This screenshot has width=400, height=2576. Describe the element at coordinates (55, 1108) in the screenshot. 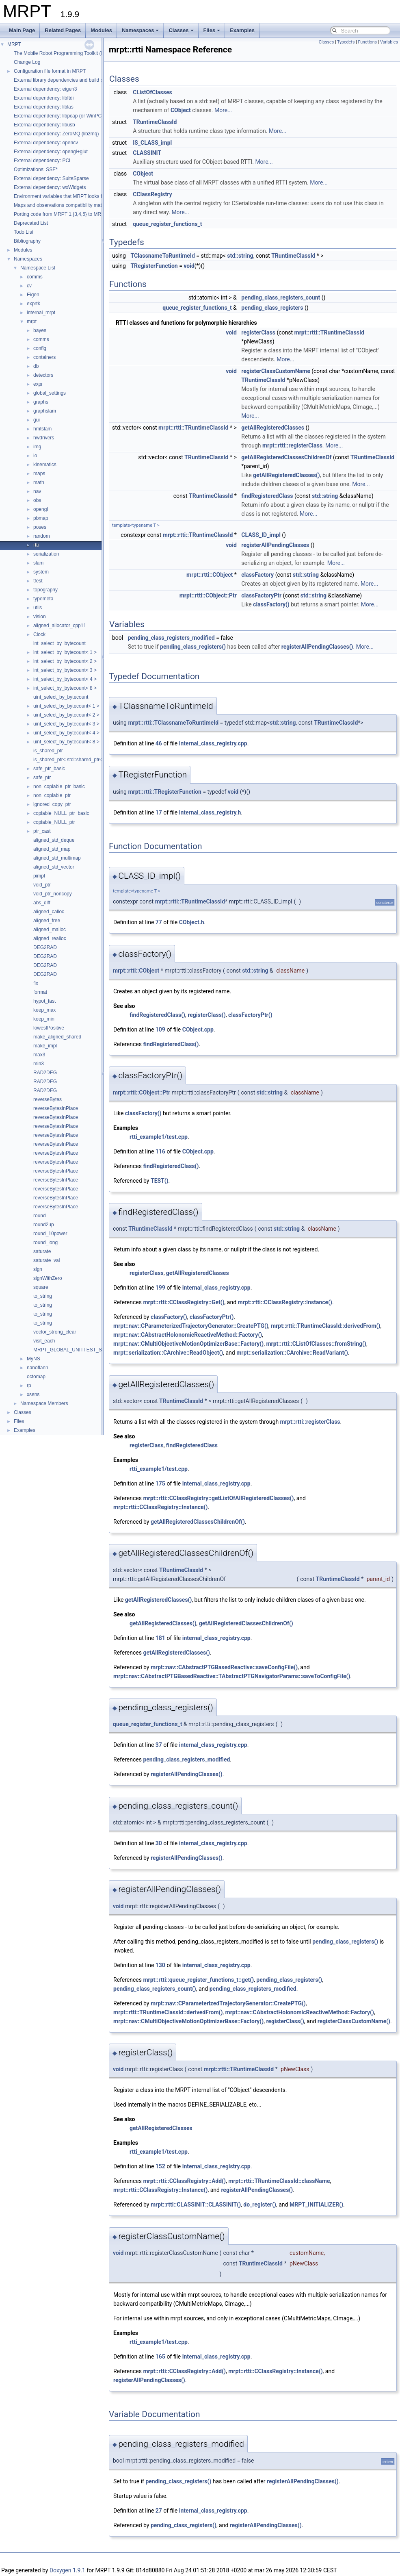

I see `reverseBytesInPlace` at that location.